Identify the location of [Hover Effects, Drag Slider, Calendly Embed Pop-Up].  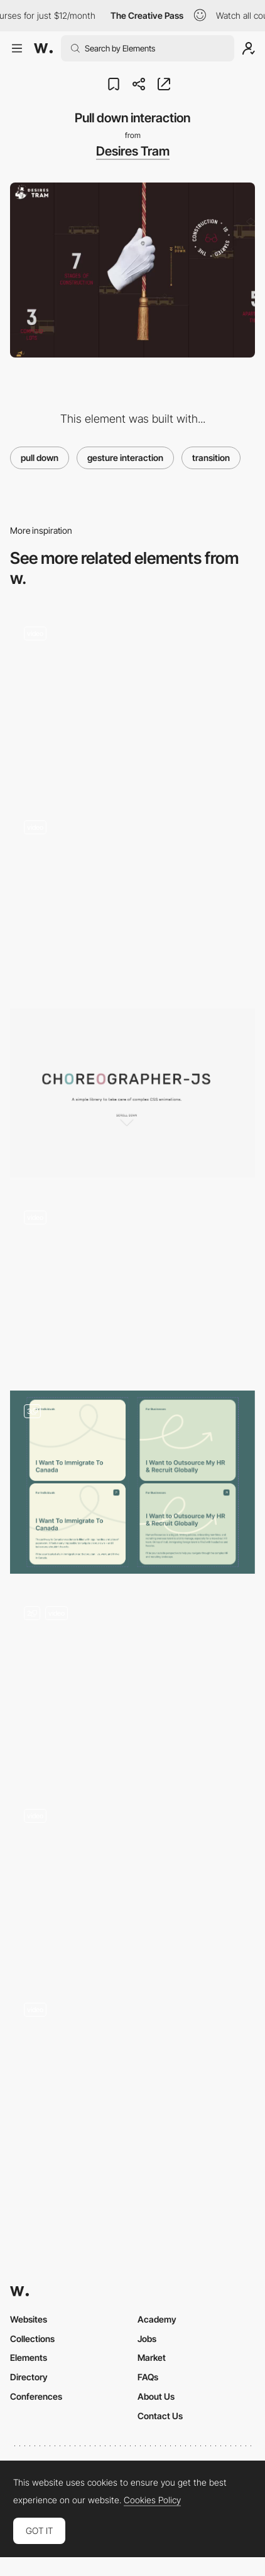
(132, 1482).